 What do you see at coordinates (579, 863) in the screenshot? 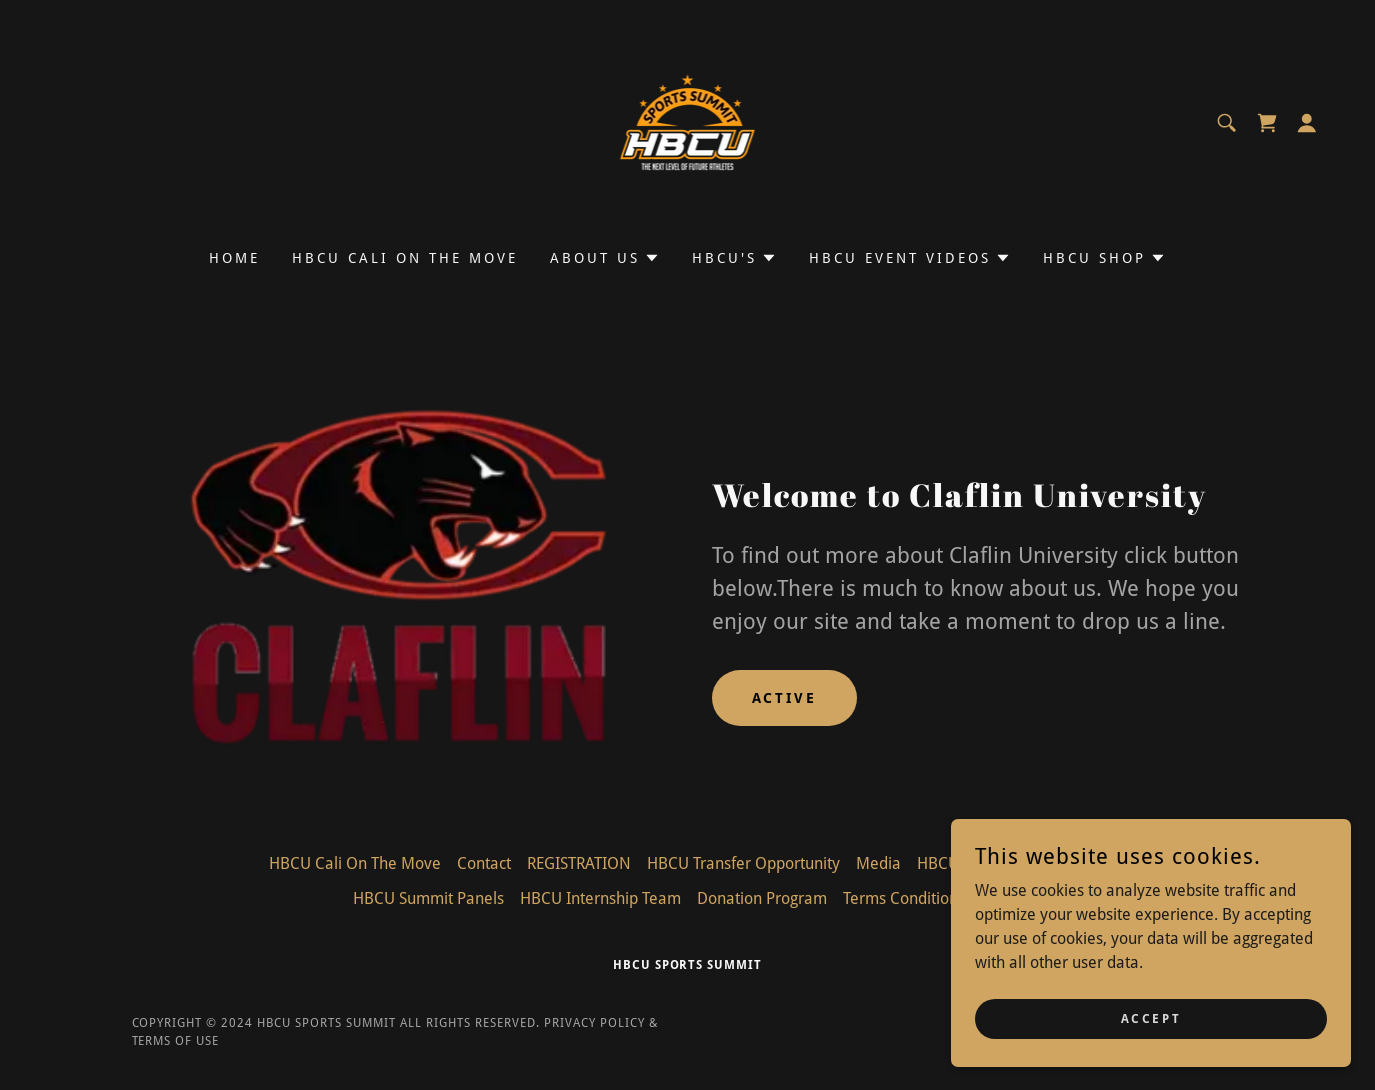
I see `REGISTRATION [link]` at bounding box center [579, 863].